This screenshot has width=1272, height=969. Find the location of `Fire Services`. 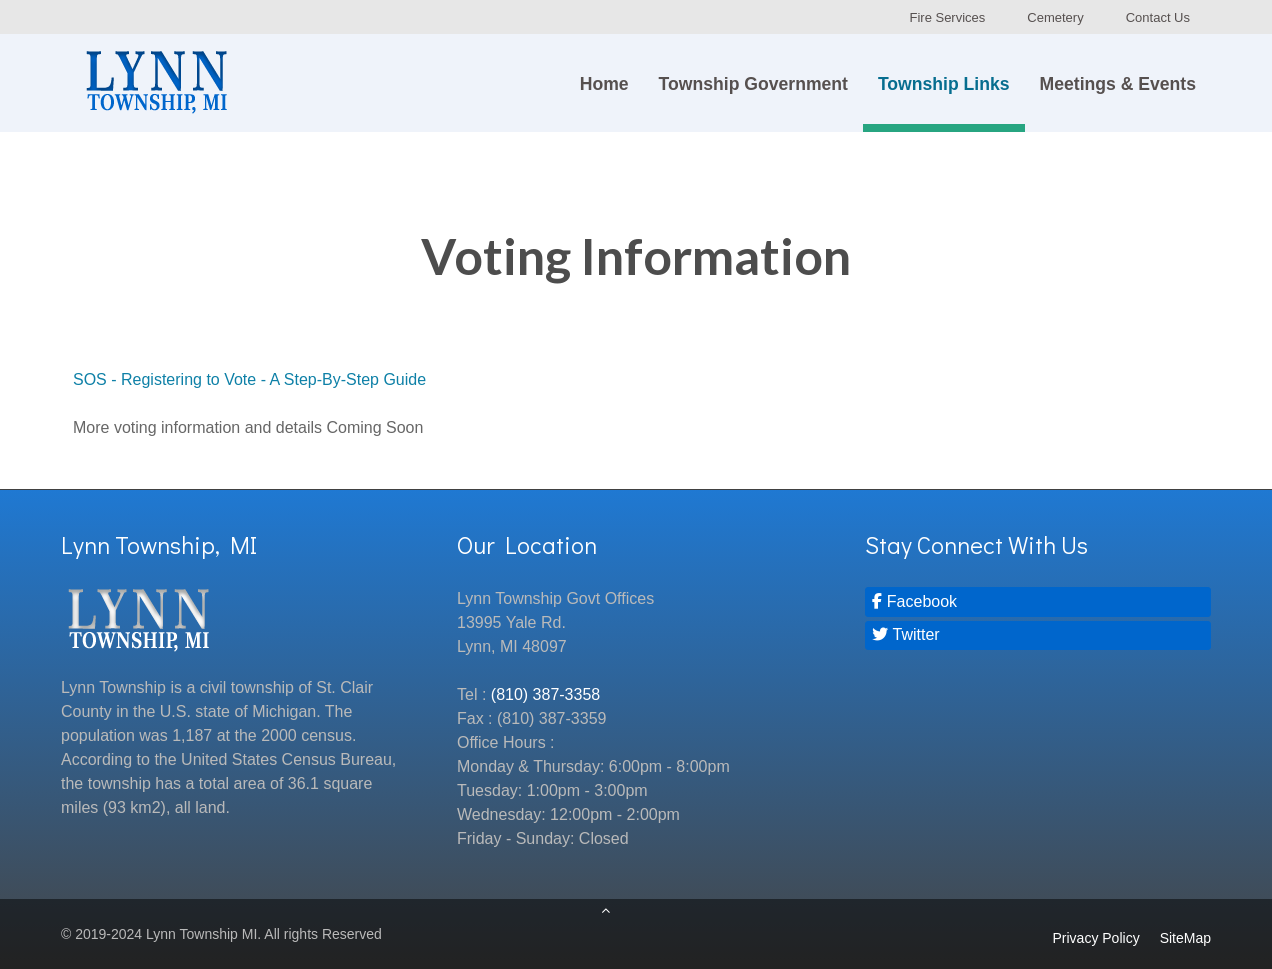

Fire Services is located at coordinates (947, 17).